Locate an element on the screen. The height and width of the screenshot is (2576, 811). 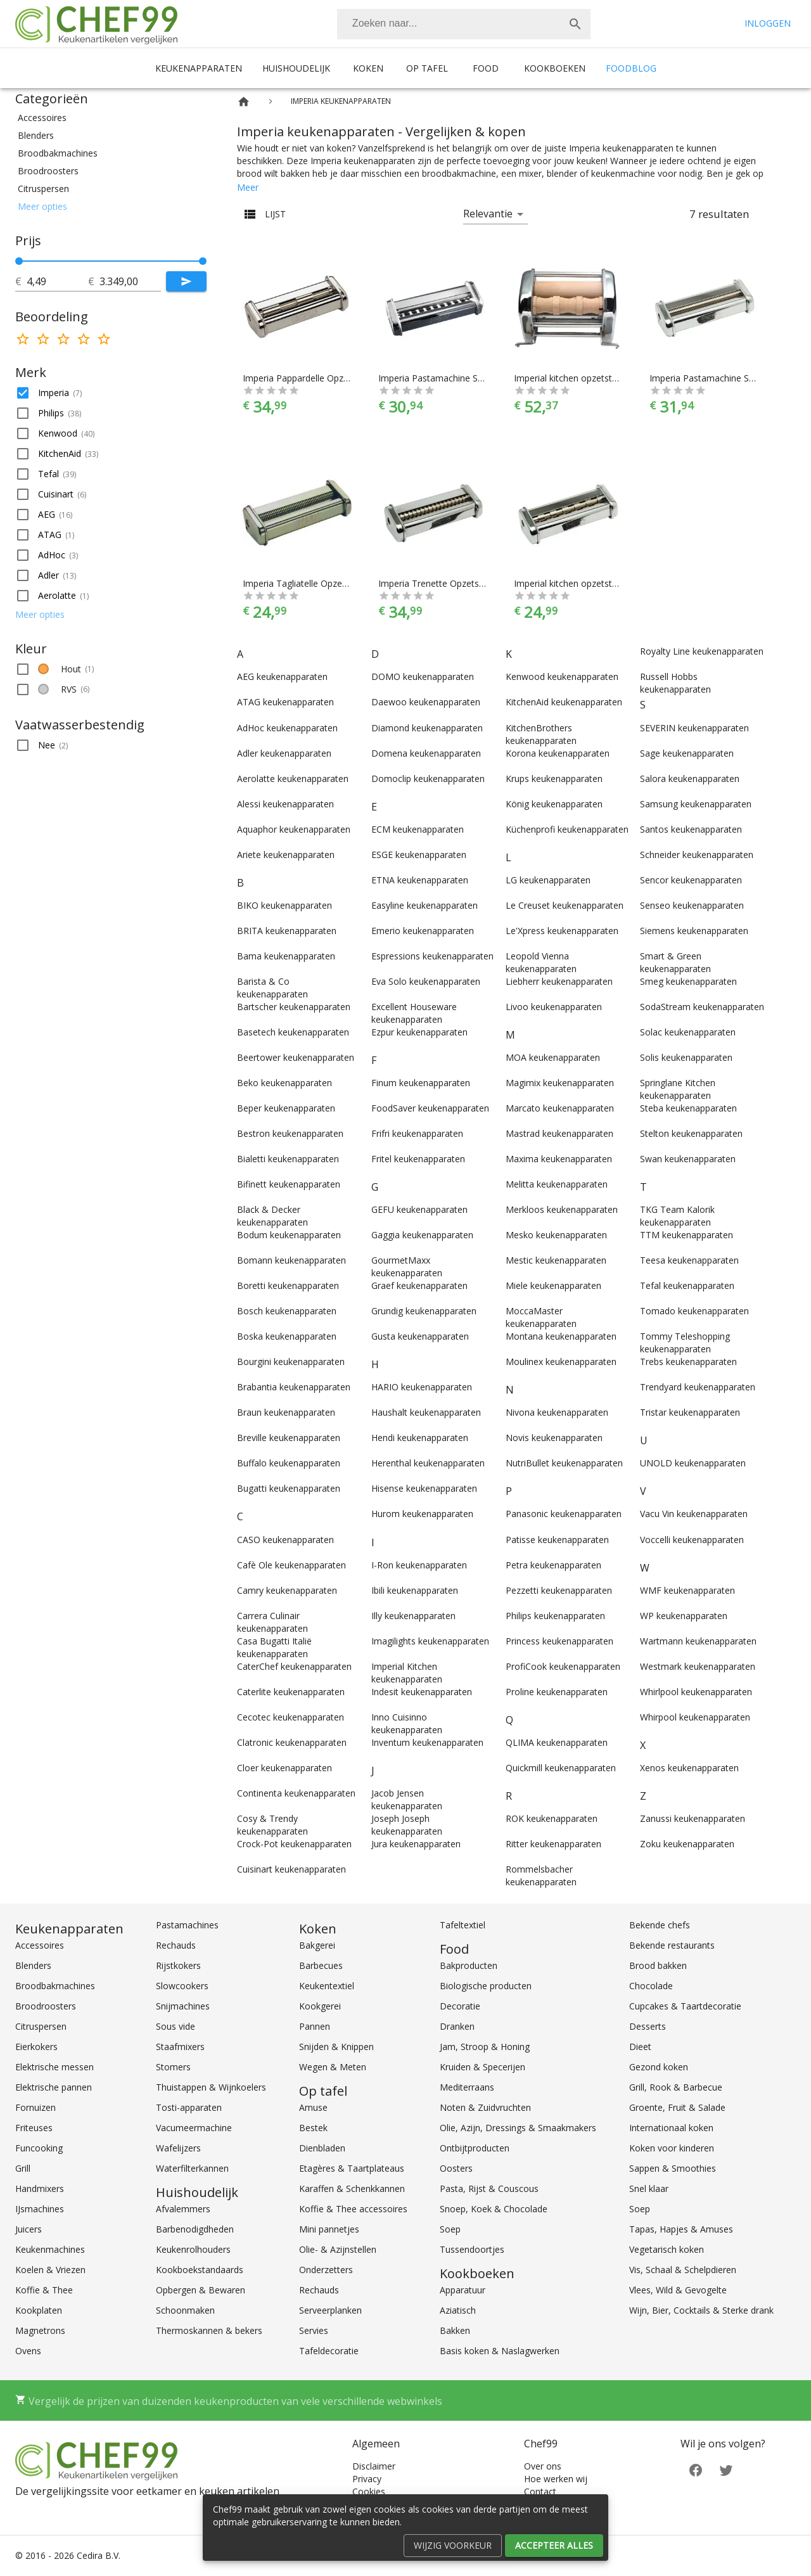
MoccaMaster keukenapparaten is located at coordinates (541, 1317).